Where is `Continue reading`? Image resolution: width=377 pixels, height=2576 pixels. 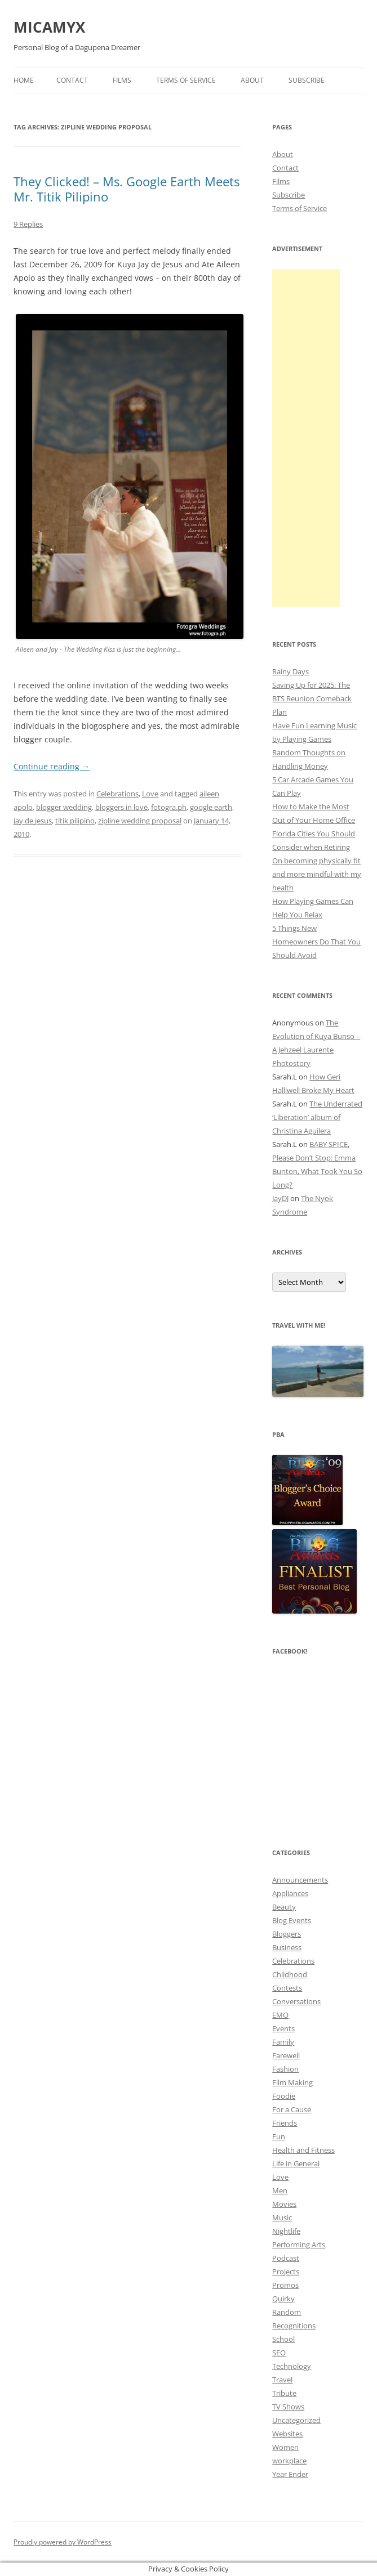 Continue reading is located at coordinates (52, 766).